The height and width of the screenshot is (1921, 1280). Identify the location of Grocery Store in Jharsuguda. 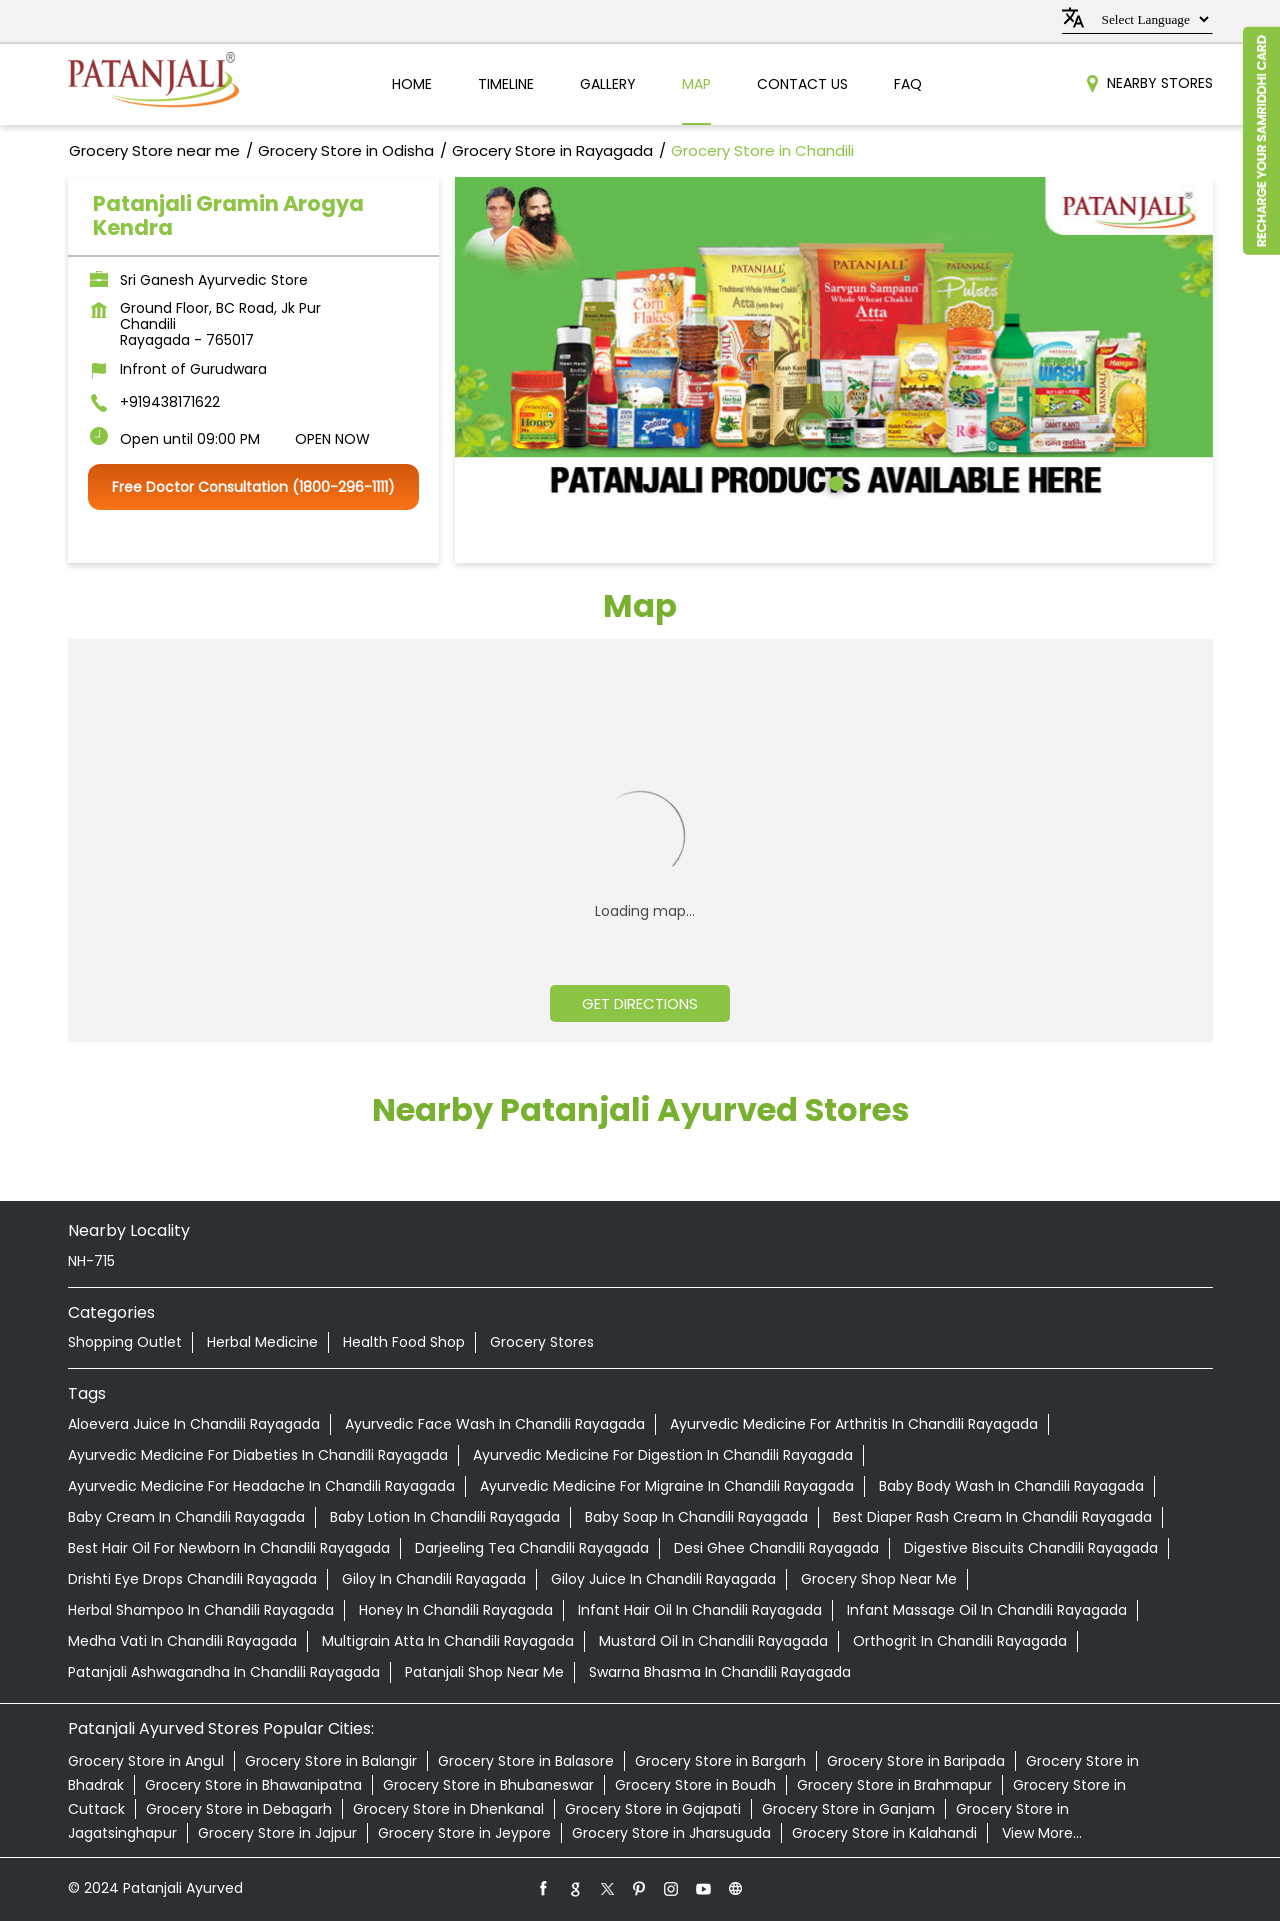
(671, 1833).